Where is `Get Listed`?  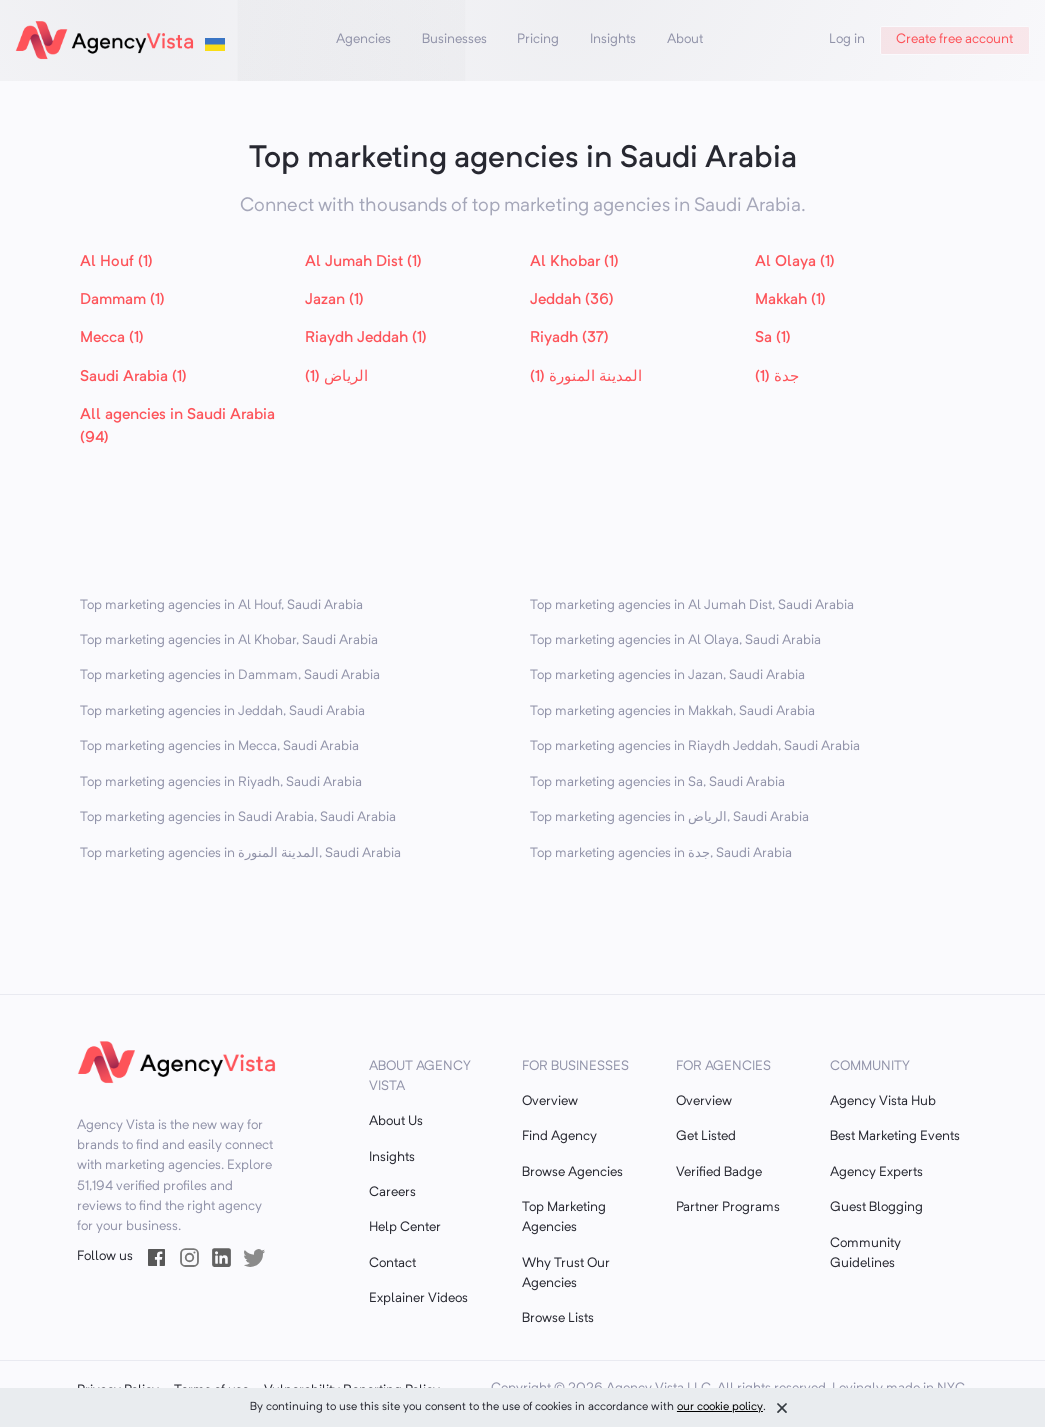
Get Listed is located at coordinates (706, 1136).